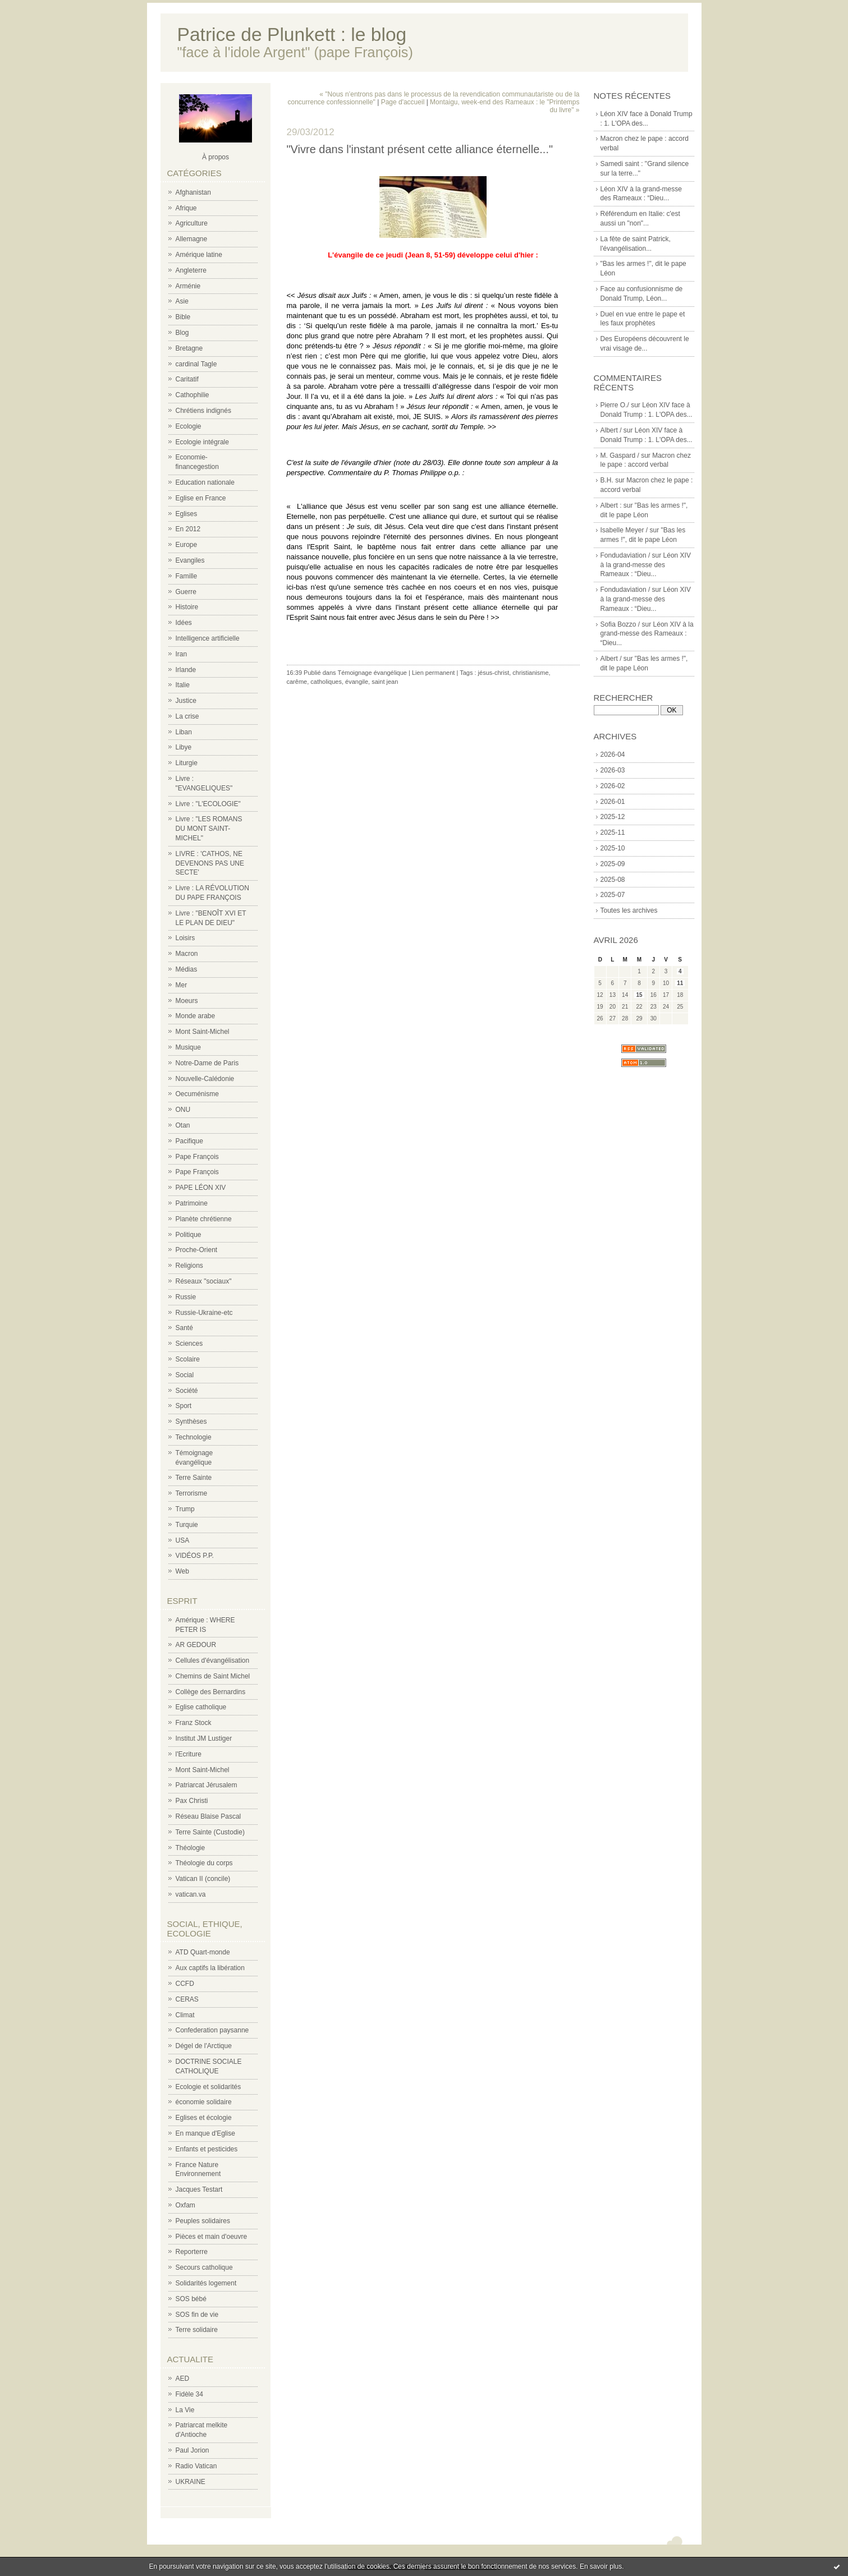 The height and width of the screenshot is (2576, 848). What do you see at coordinates (192, 1493) in the screenshot?
I see `Terrorisme` at bounding box center [192, 1493].